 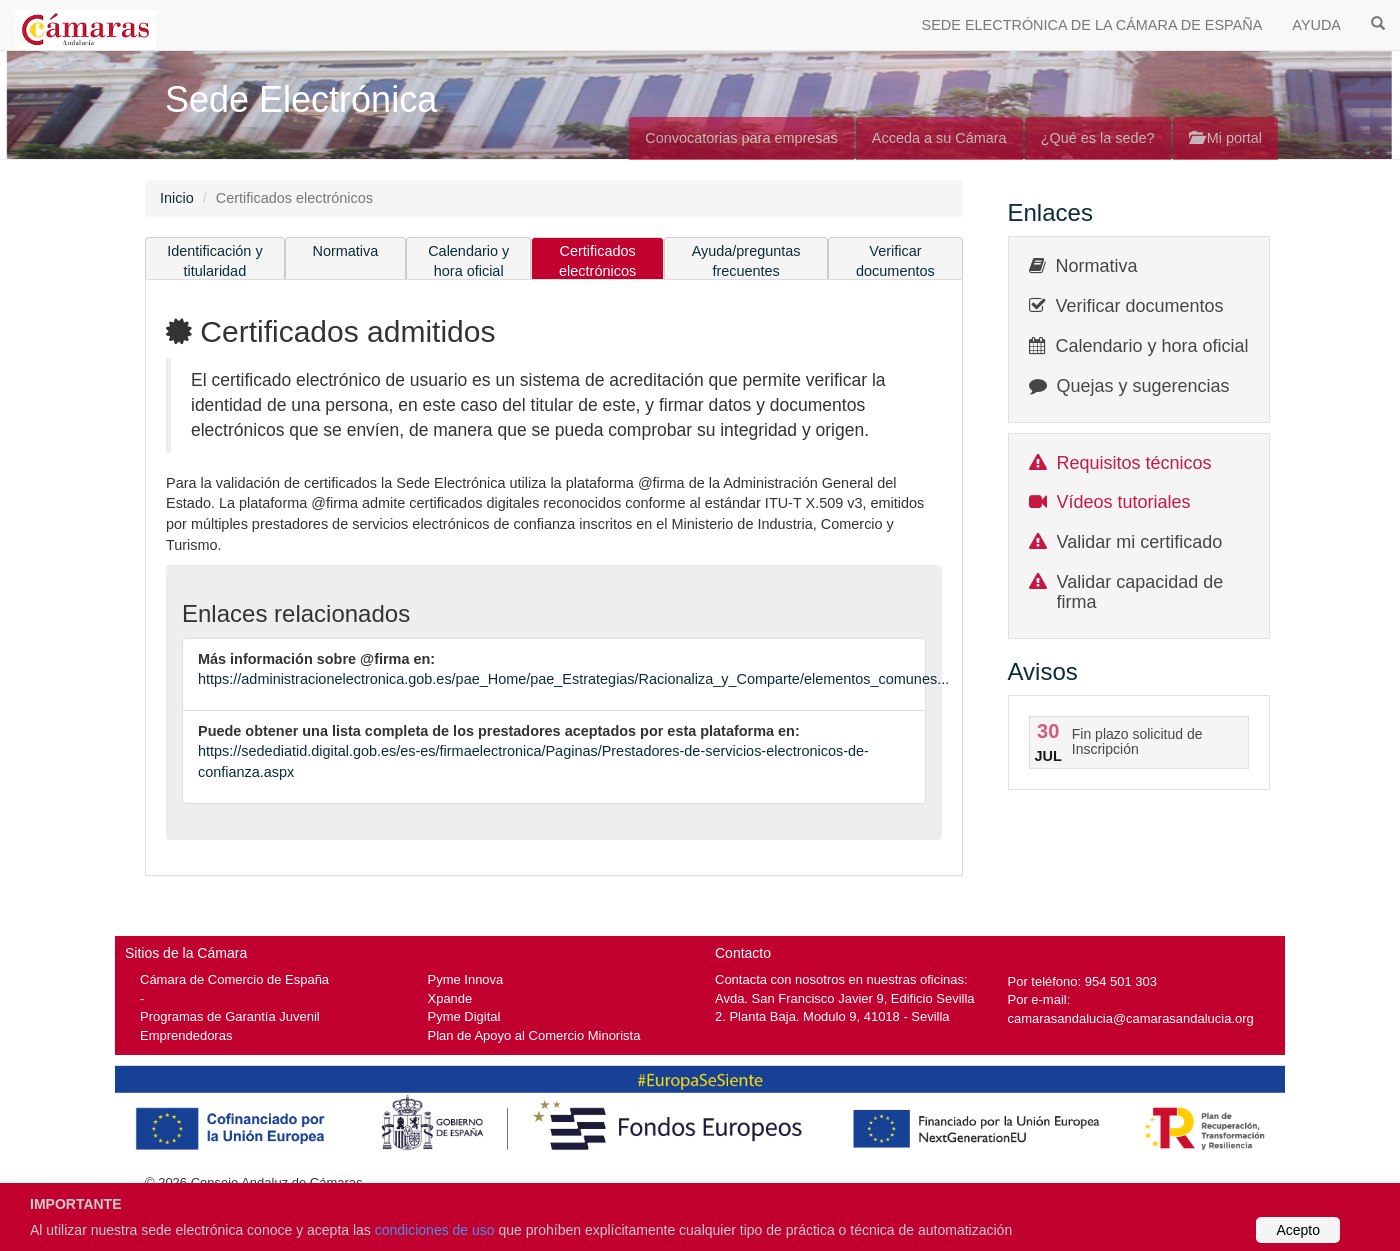 I want to click on Cámara de Comercio de España, so click(x=234, y=979).